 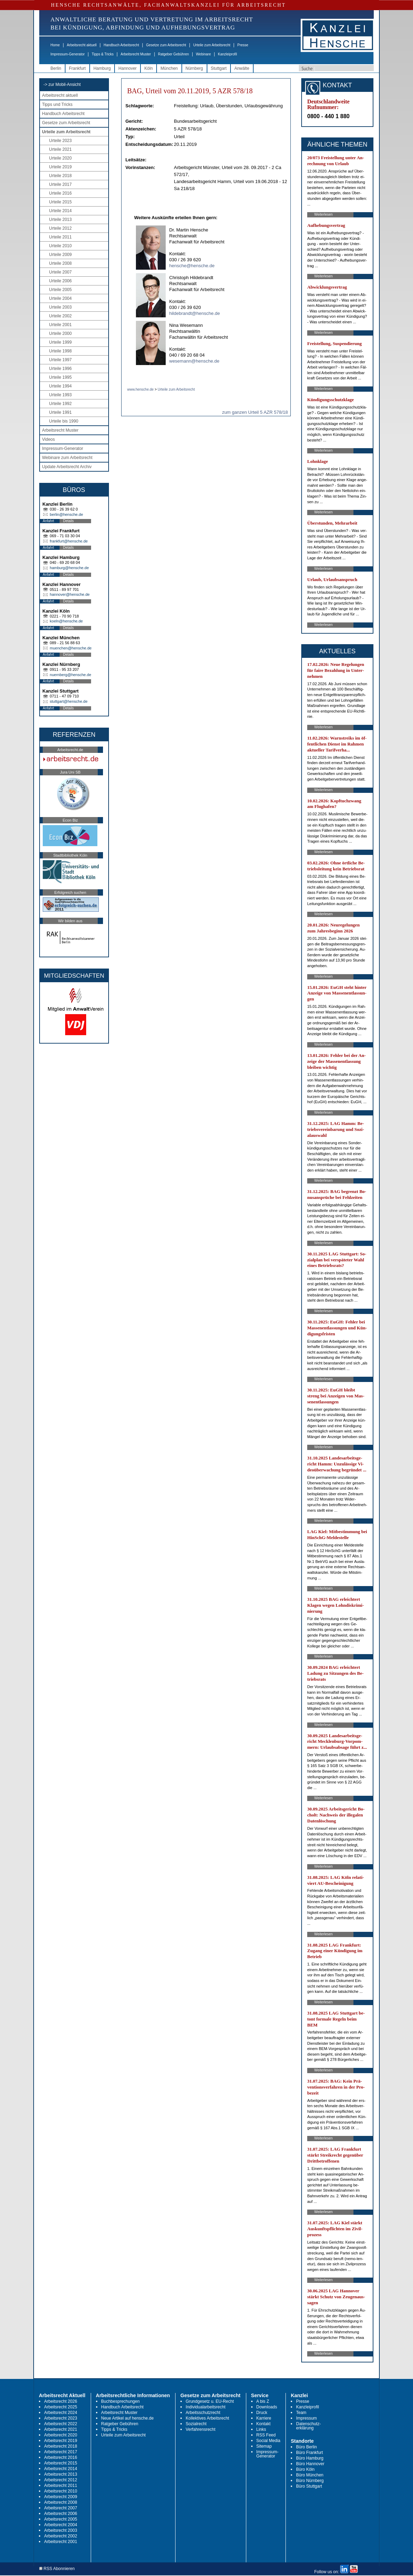 I want to click on Urteile 1995, so click(x=60, y=377).